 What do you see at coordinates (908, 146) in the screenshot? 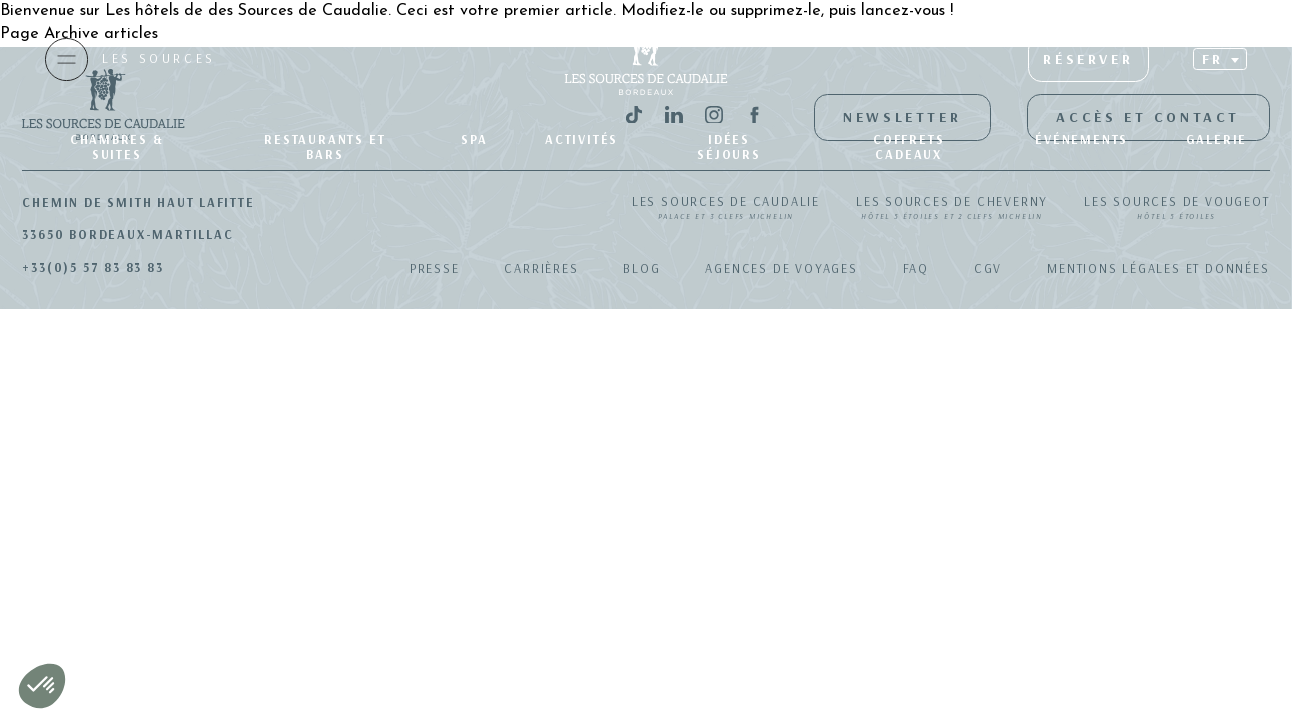
I see `Coffrets Cadeaux` at bounding box center [908, 146].